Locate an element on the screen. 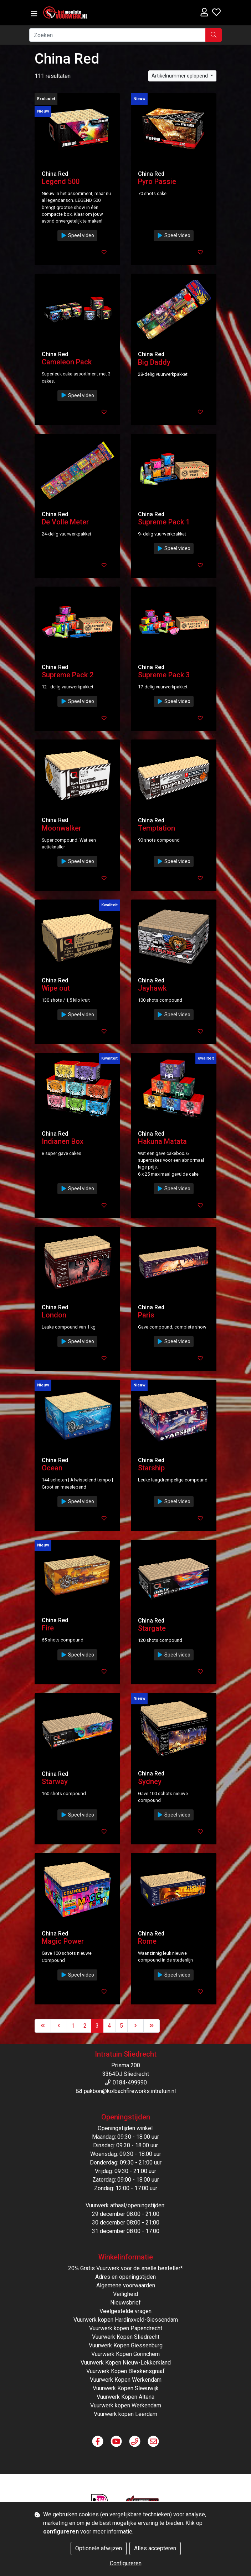 This screenshot has width=251, height=2576. Vuurwerk Kopen Sliedrecht is located at coordinates (125, 2336).